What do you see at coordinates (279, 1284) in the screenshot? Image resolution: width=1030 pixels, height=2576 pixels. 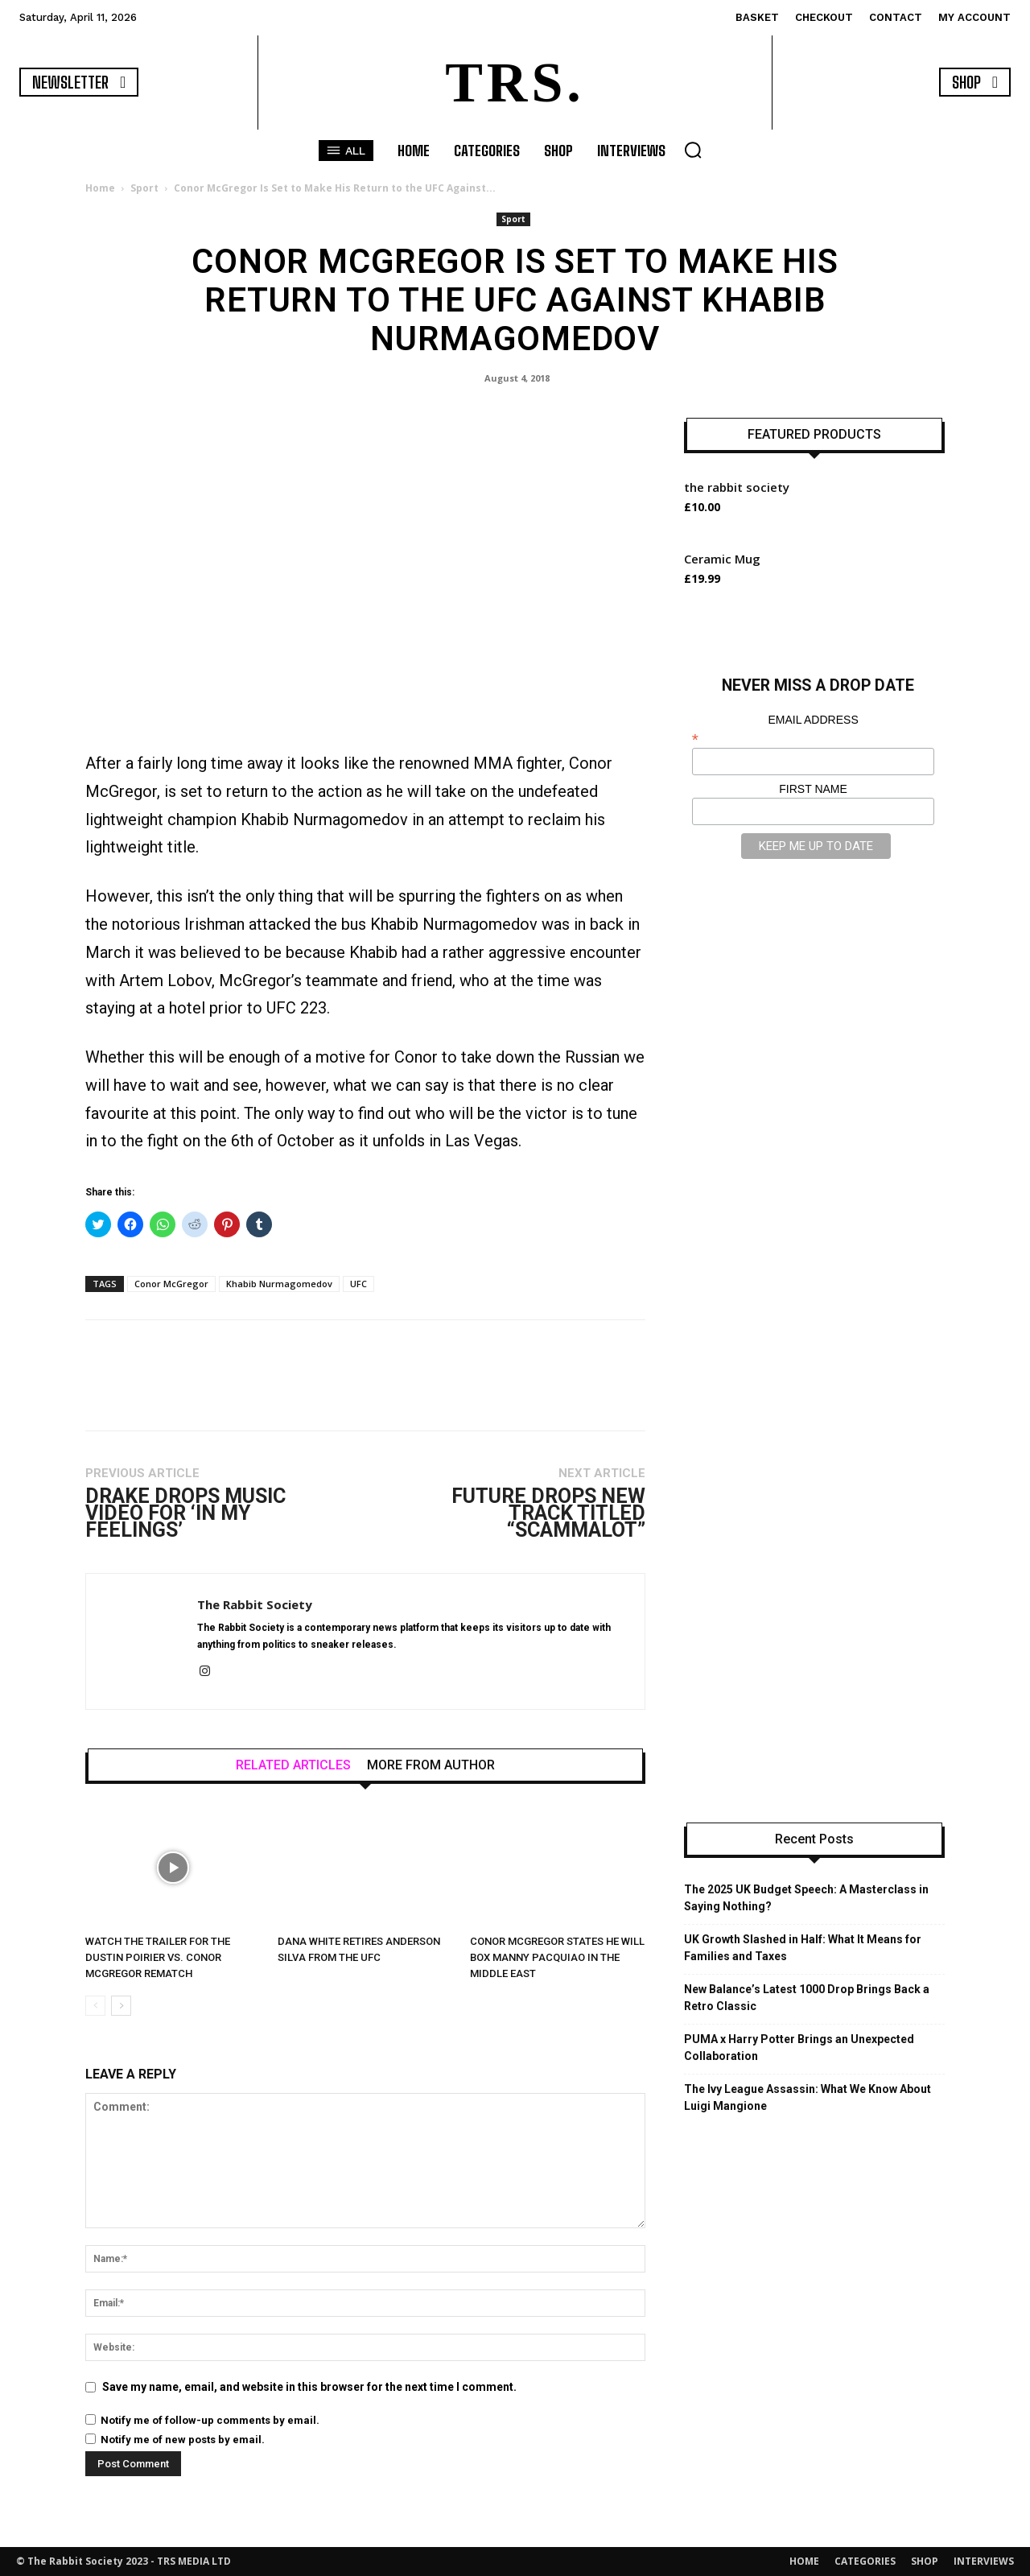 I see `Khabib Nurmagomedov` at bounding box center [279, 1284].